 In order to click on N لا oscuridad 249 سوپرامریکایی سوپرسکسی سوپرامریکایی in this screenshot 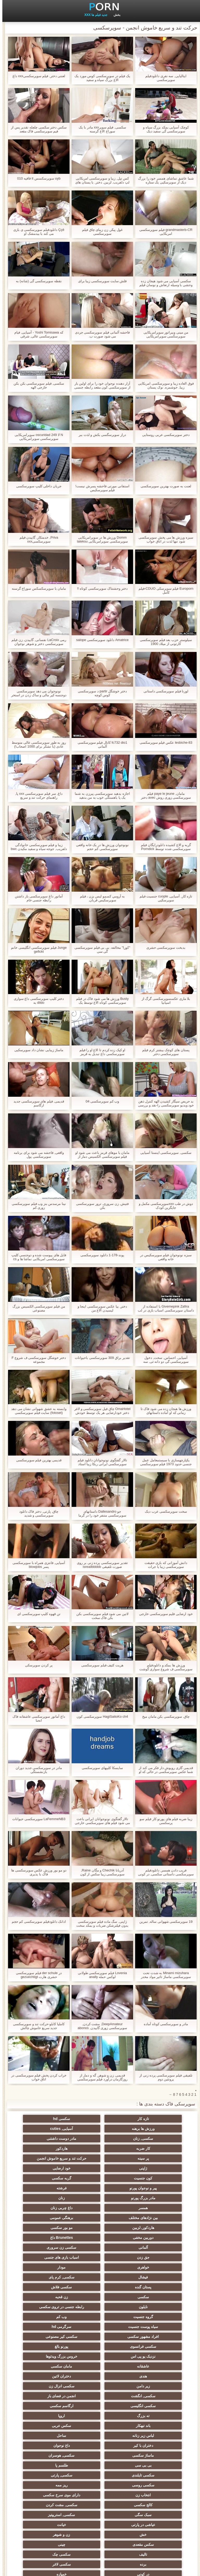, I will do `click(36, 437)`.